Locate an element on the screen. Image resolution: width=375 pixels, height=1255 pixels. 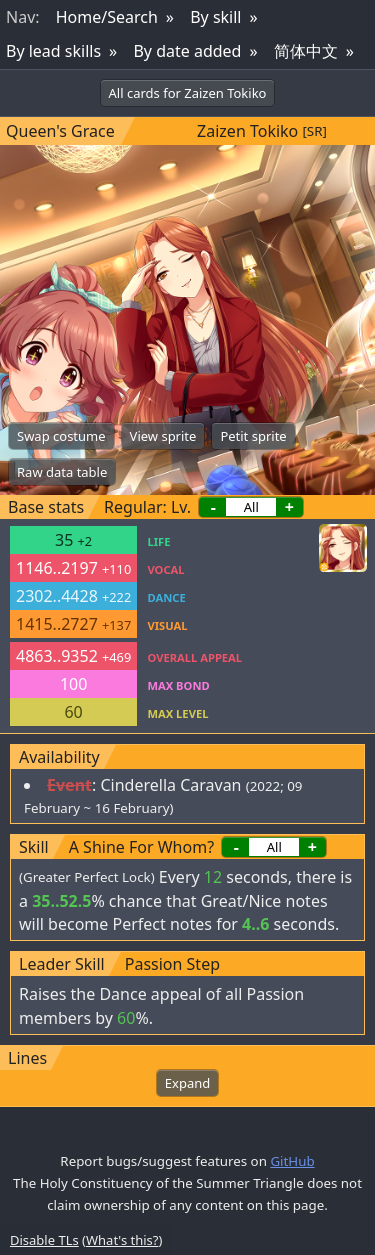
GitHub is located at coordinates (292, 1161).